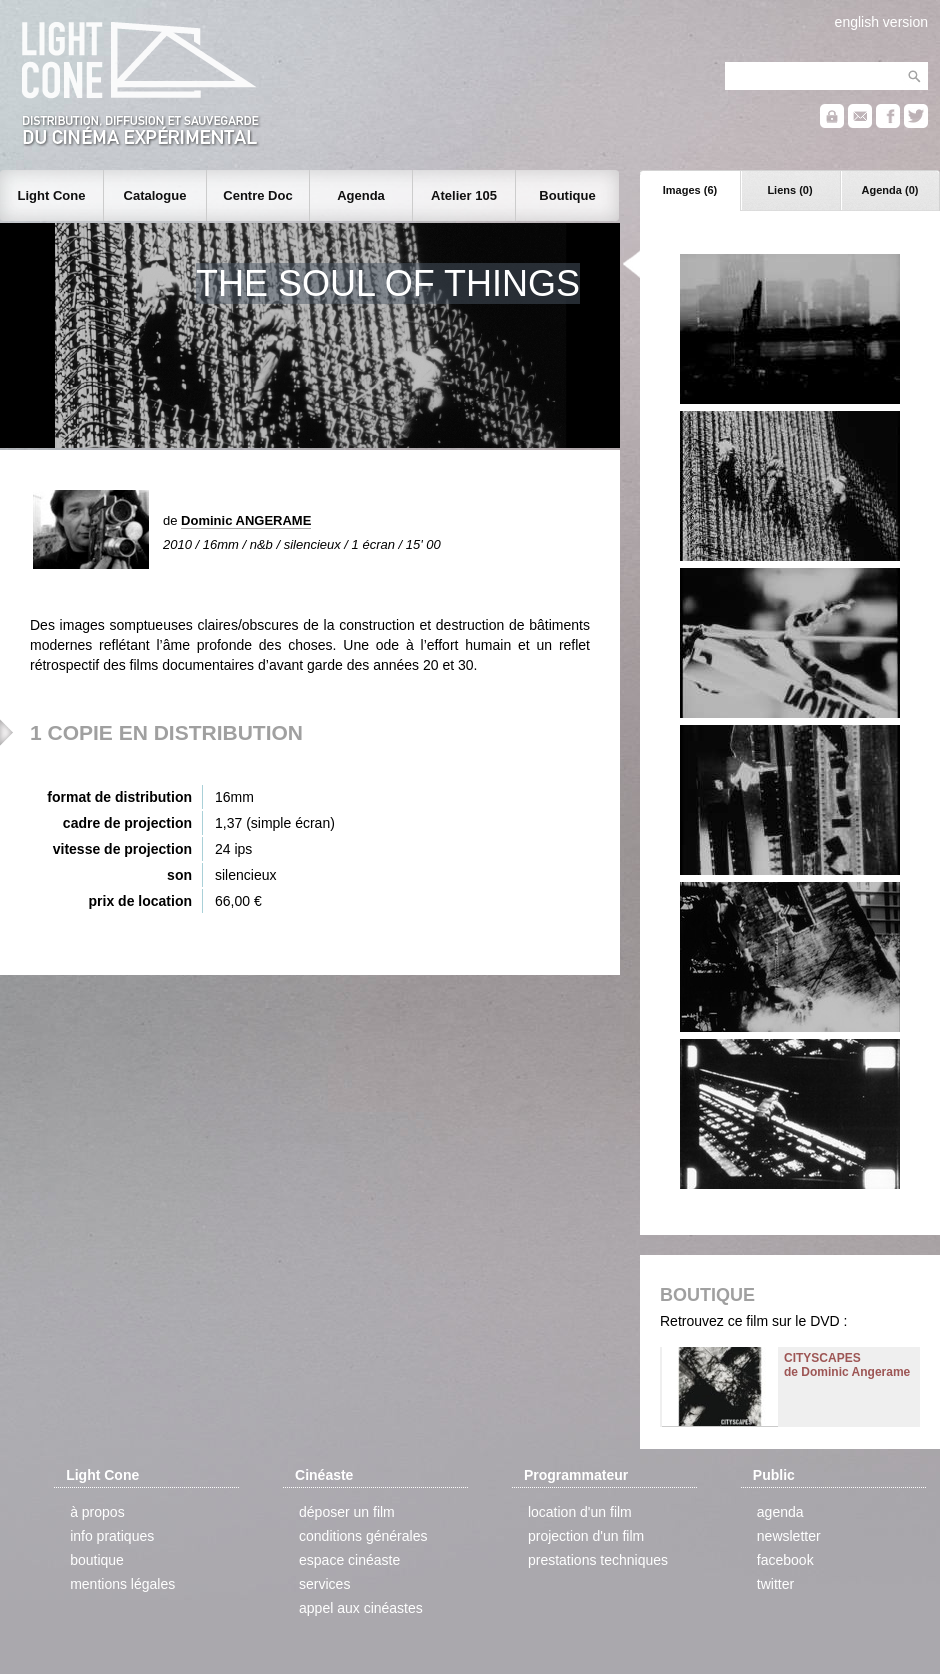 Image resolution: width=940 pixels, height=1674 pixels. What do you see at coordinates (789, 190) in the screenshot?
I see `Liens (0)` at bounding box center [789, 190].